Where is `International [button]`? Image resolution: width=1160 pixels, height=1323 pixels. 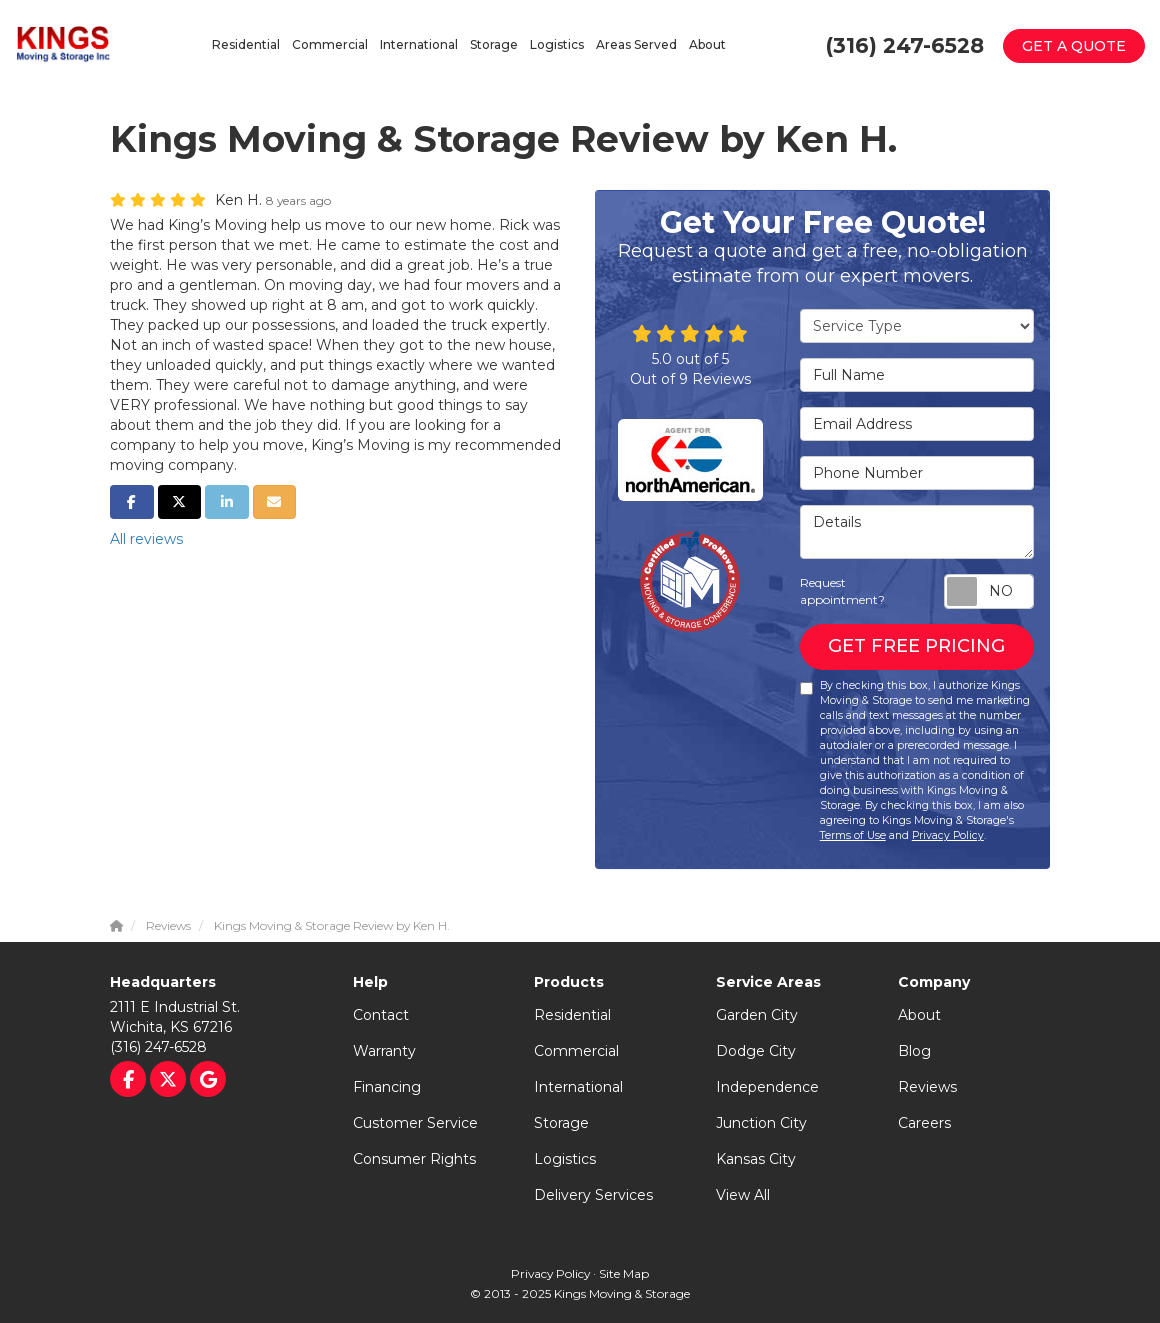
International [button] is located at coordinates (419, 44).